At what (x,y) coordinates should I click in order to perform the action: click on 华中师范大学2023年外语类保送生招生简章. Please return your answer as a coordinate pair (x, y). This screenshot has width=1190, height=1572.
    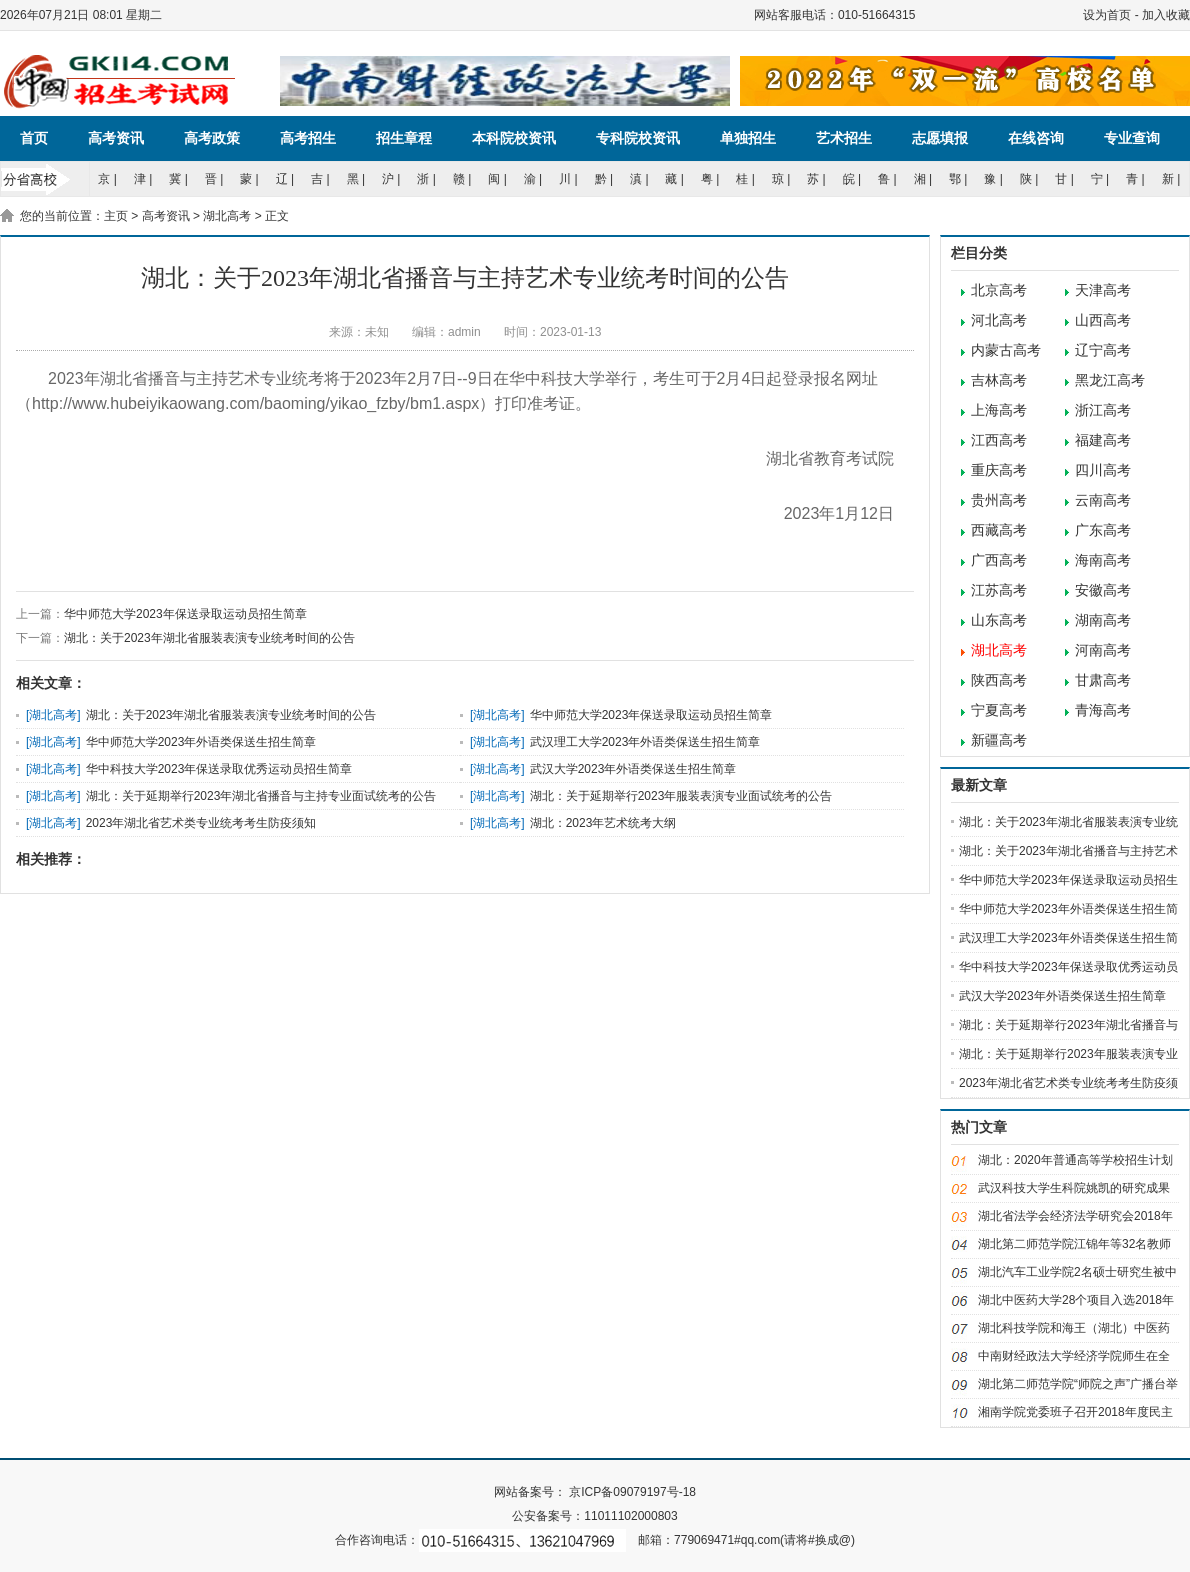
    Looking at the image, I should click on (201, 742).